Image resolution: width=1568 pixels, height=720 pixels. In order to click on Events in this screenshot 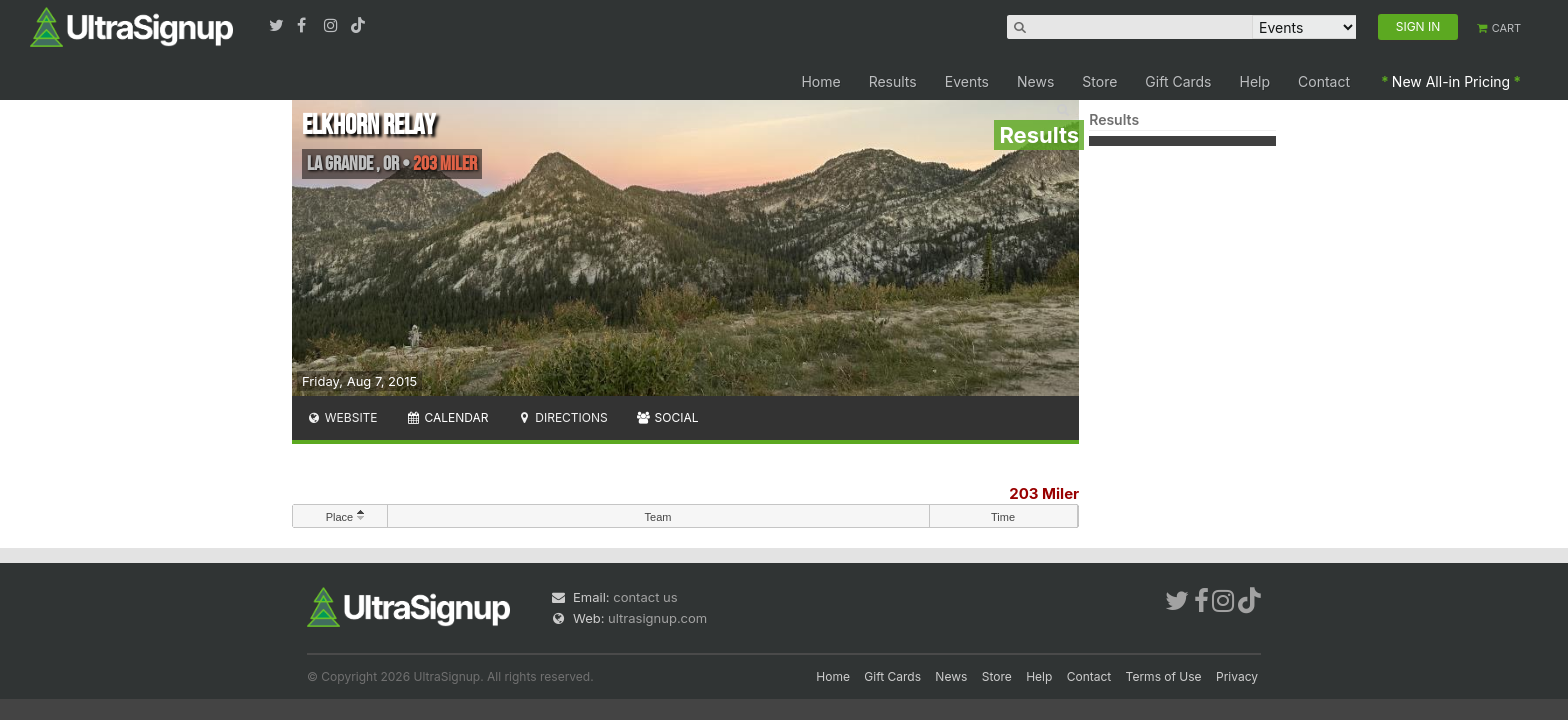, I will do `click(967, 81)`.